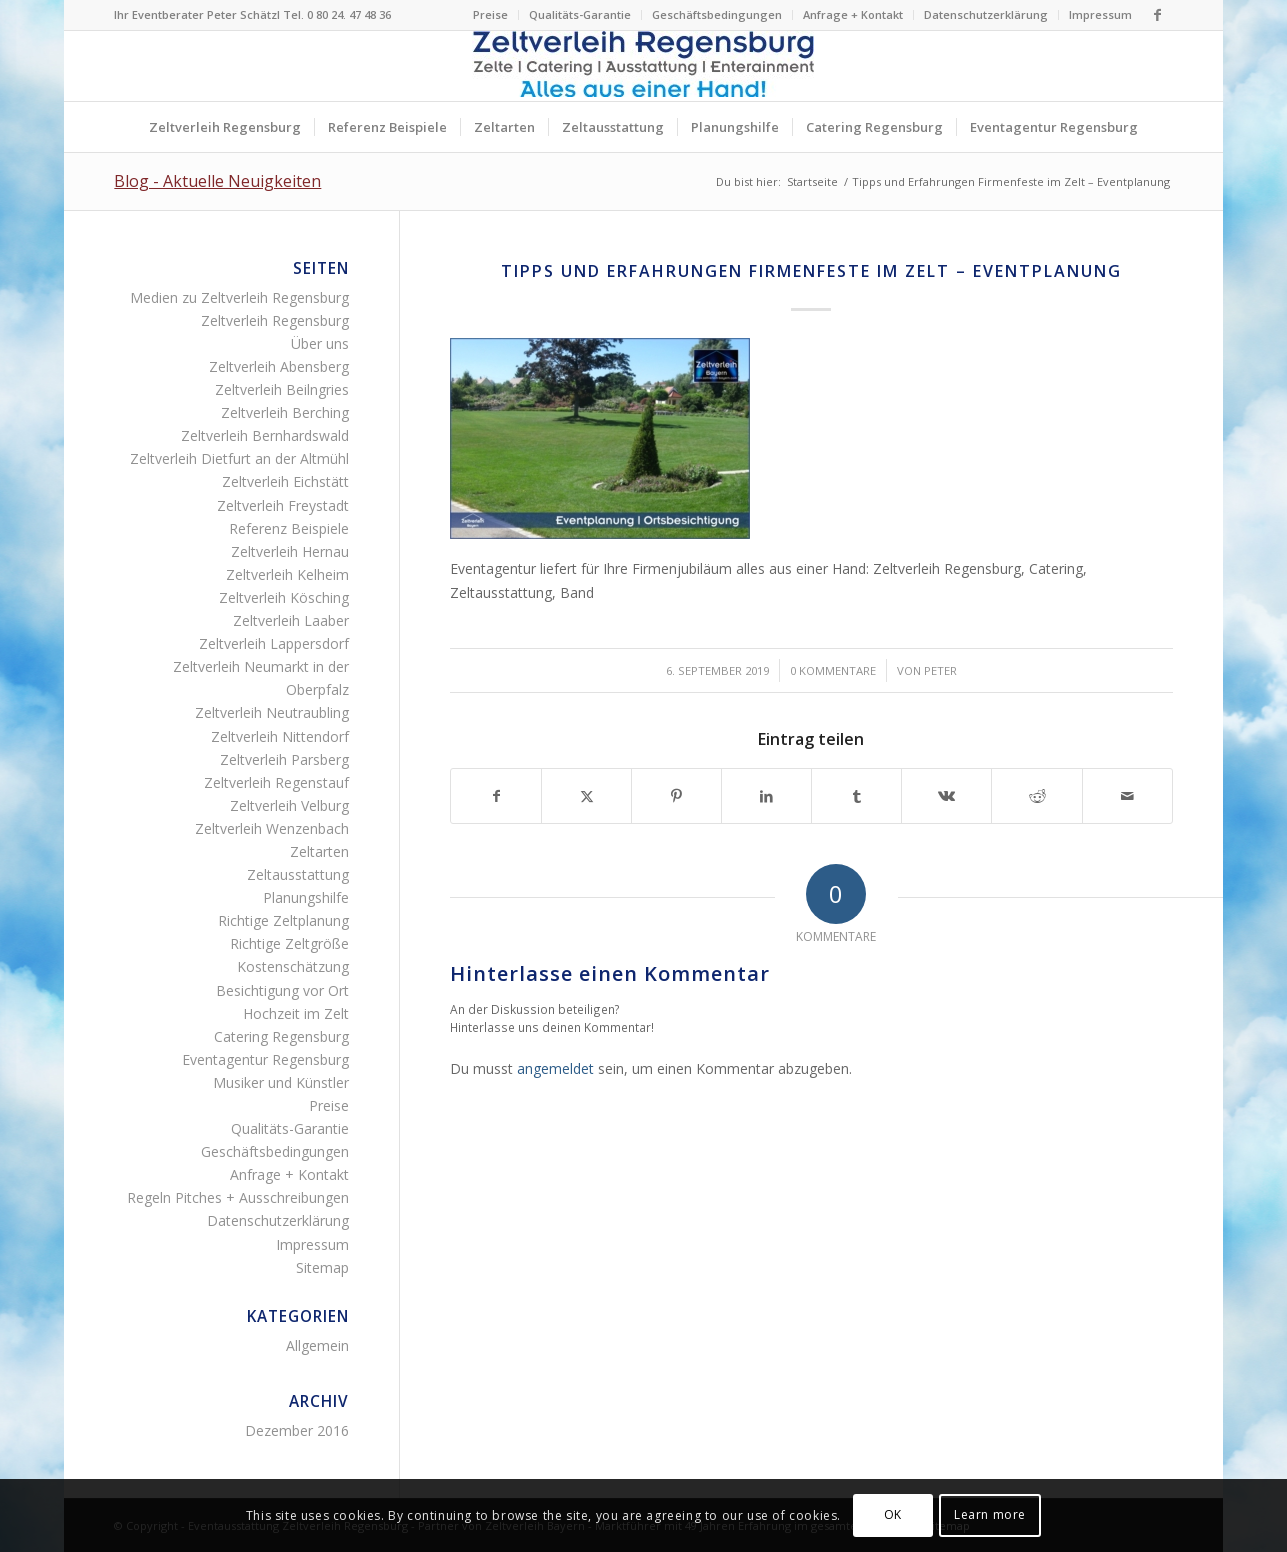  Describe the element at coordinates (280, 736) in the screenshot. I see `Zeltverleih Nittendorf` at that location.